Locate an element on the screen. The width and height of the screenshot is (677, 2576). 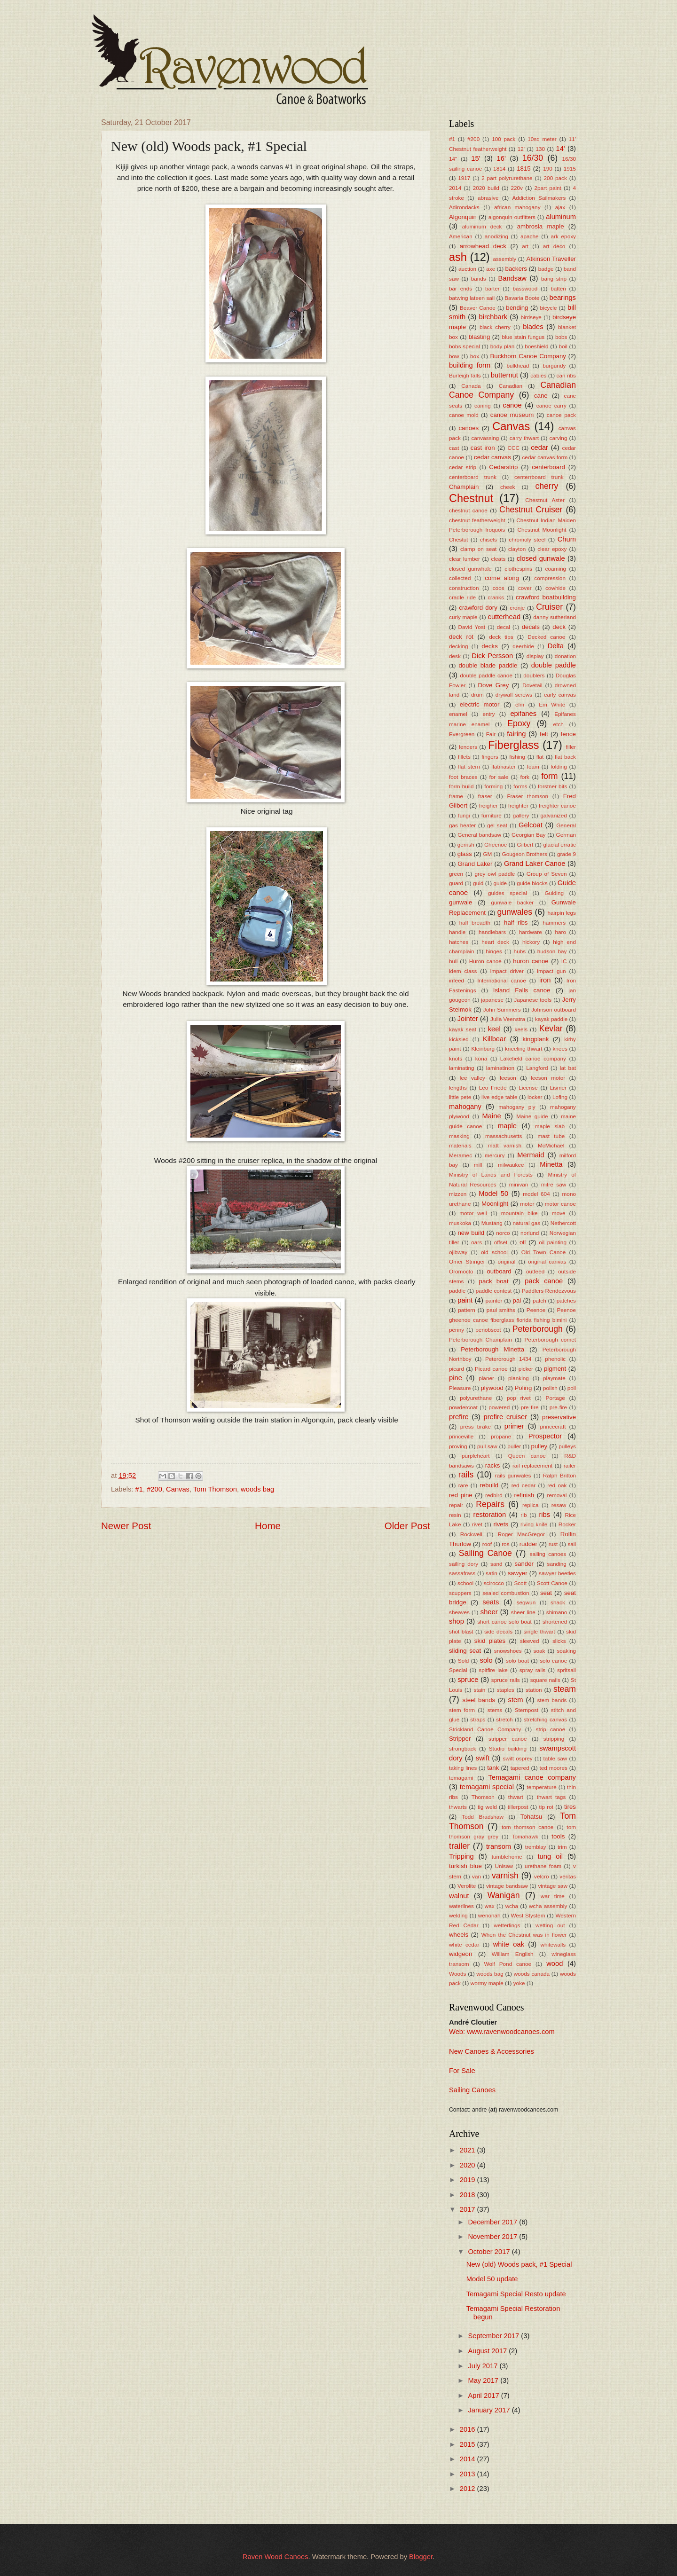
guide blocks is located at coordinates (532, 883).